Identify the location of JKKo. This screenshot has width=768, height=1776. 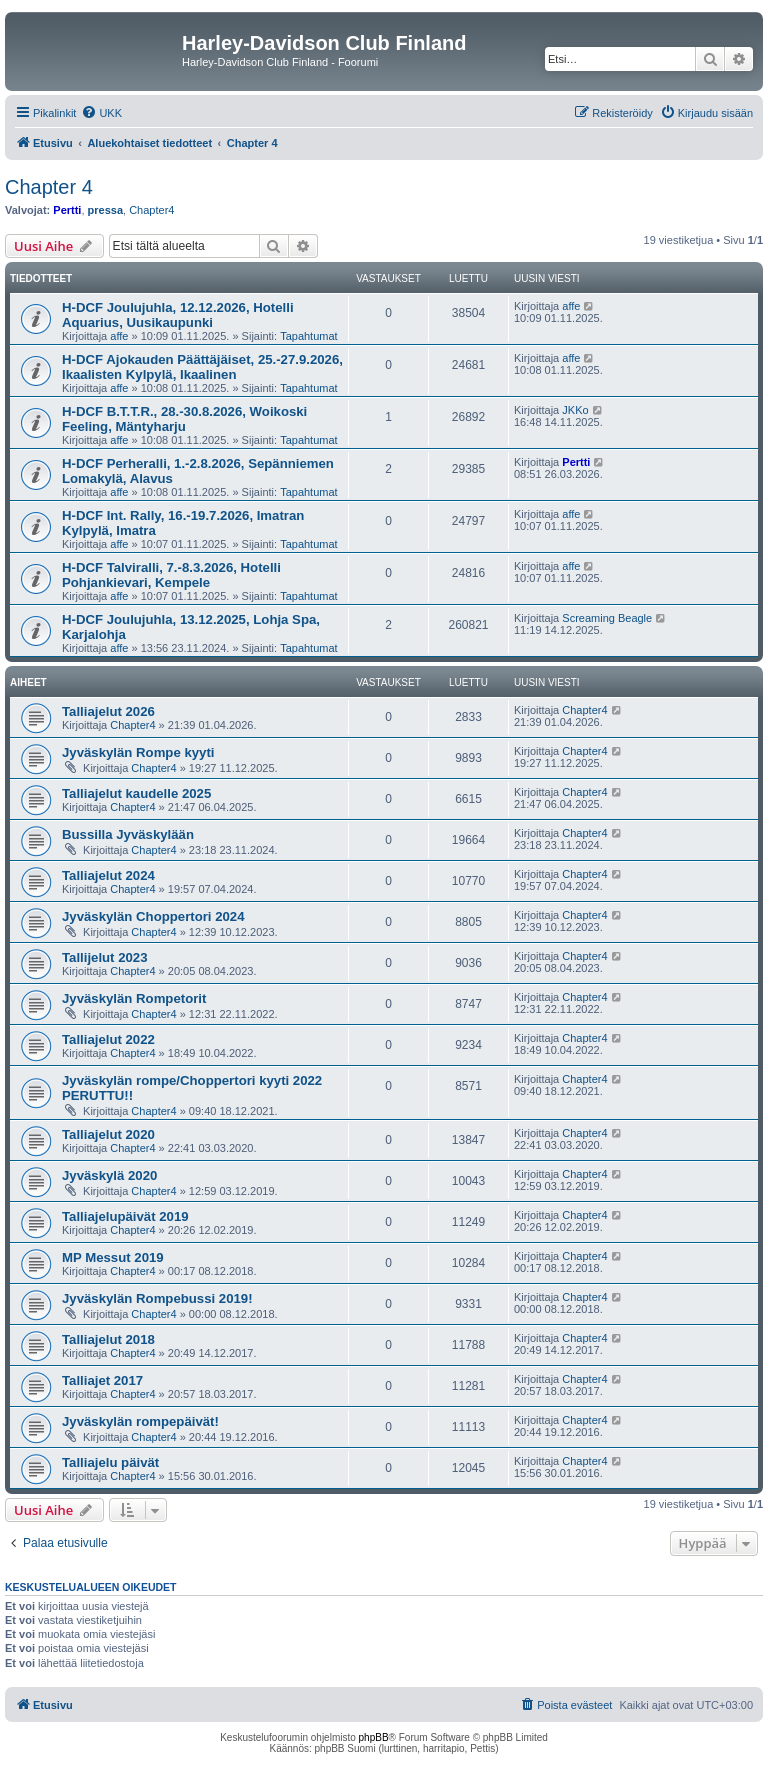
(575, 410).